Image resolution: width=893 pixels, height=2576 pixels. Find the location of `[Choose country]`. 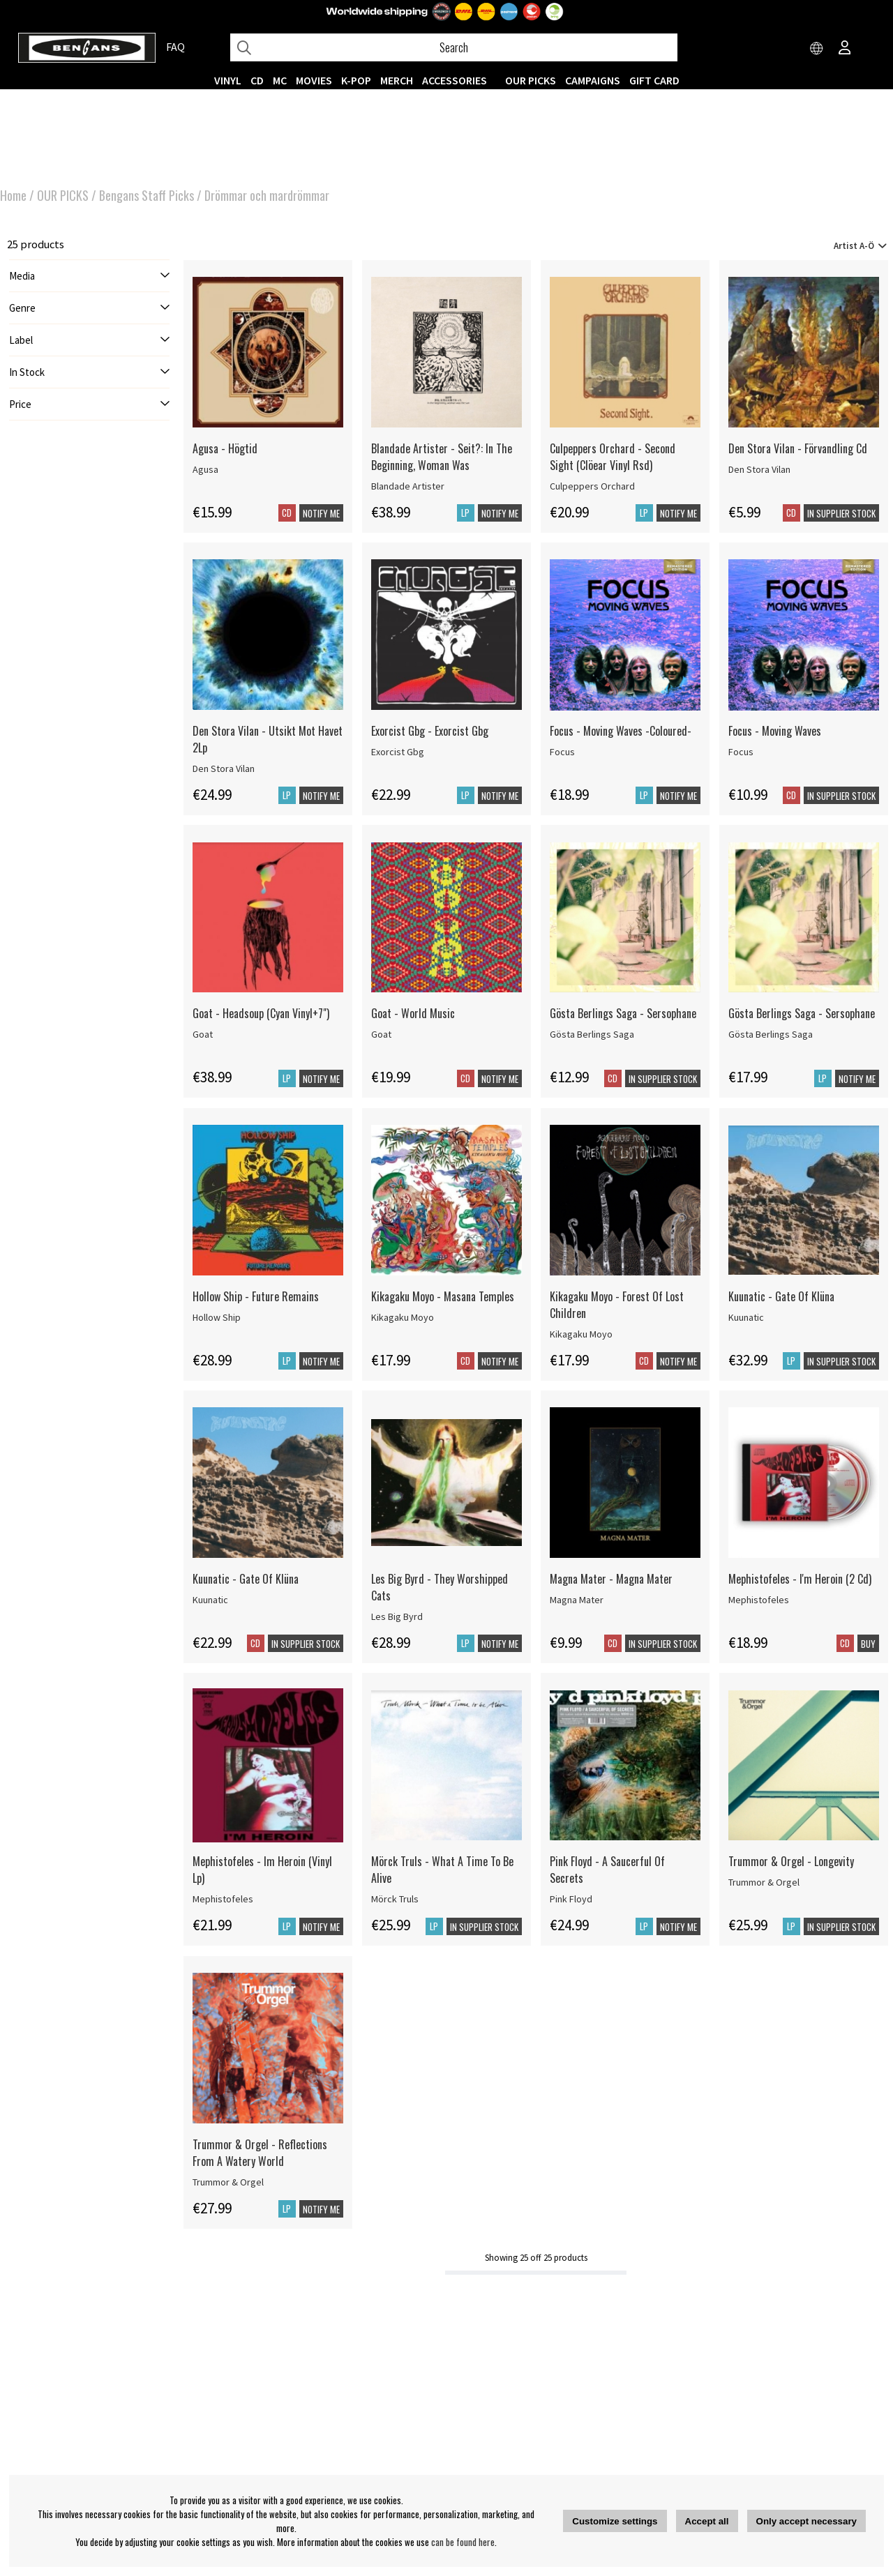

[Choose country] is located at coordinates (817, 48).